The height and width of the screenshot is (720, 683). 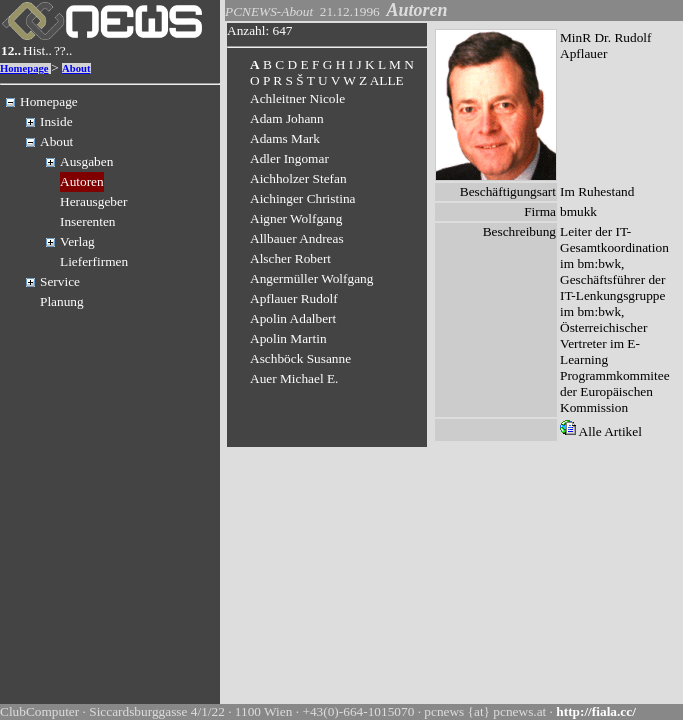 I want to click on Achleitner Nicole, so click(x=297, y=98).